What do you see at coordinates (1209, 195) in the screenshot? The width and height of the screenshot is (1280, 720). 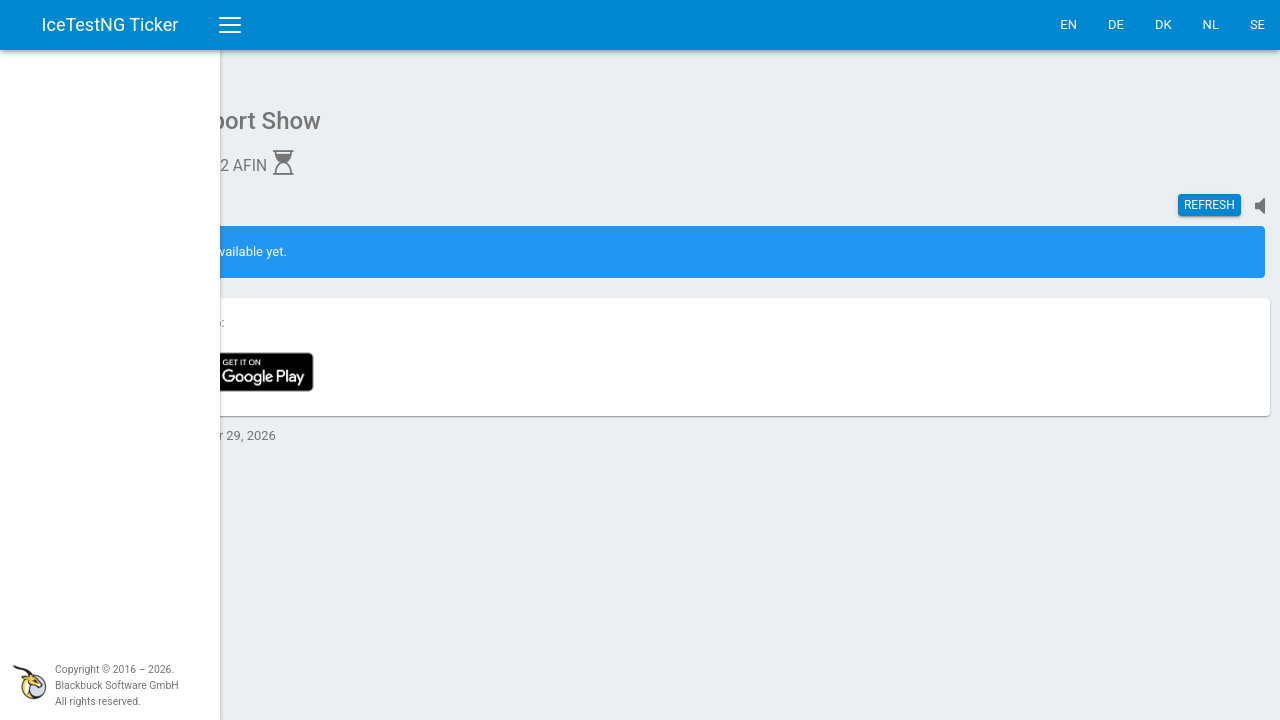 I see `Refresh` at bounding box center [1209, 195].